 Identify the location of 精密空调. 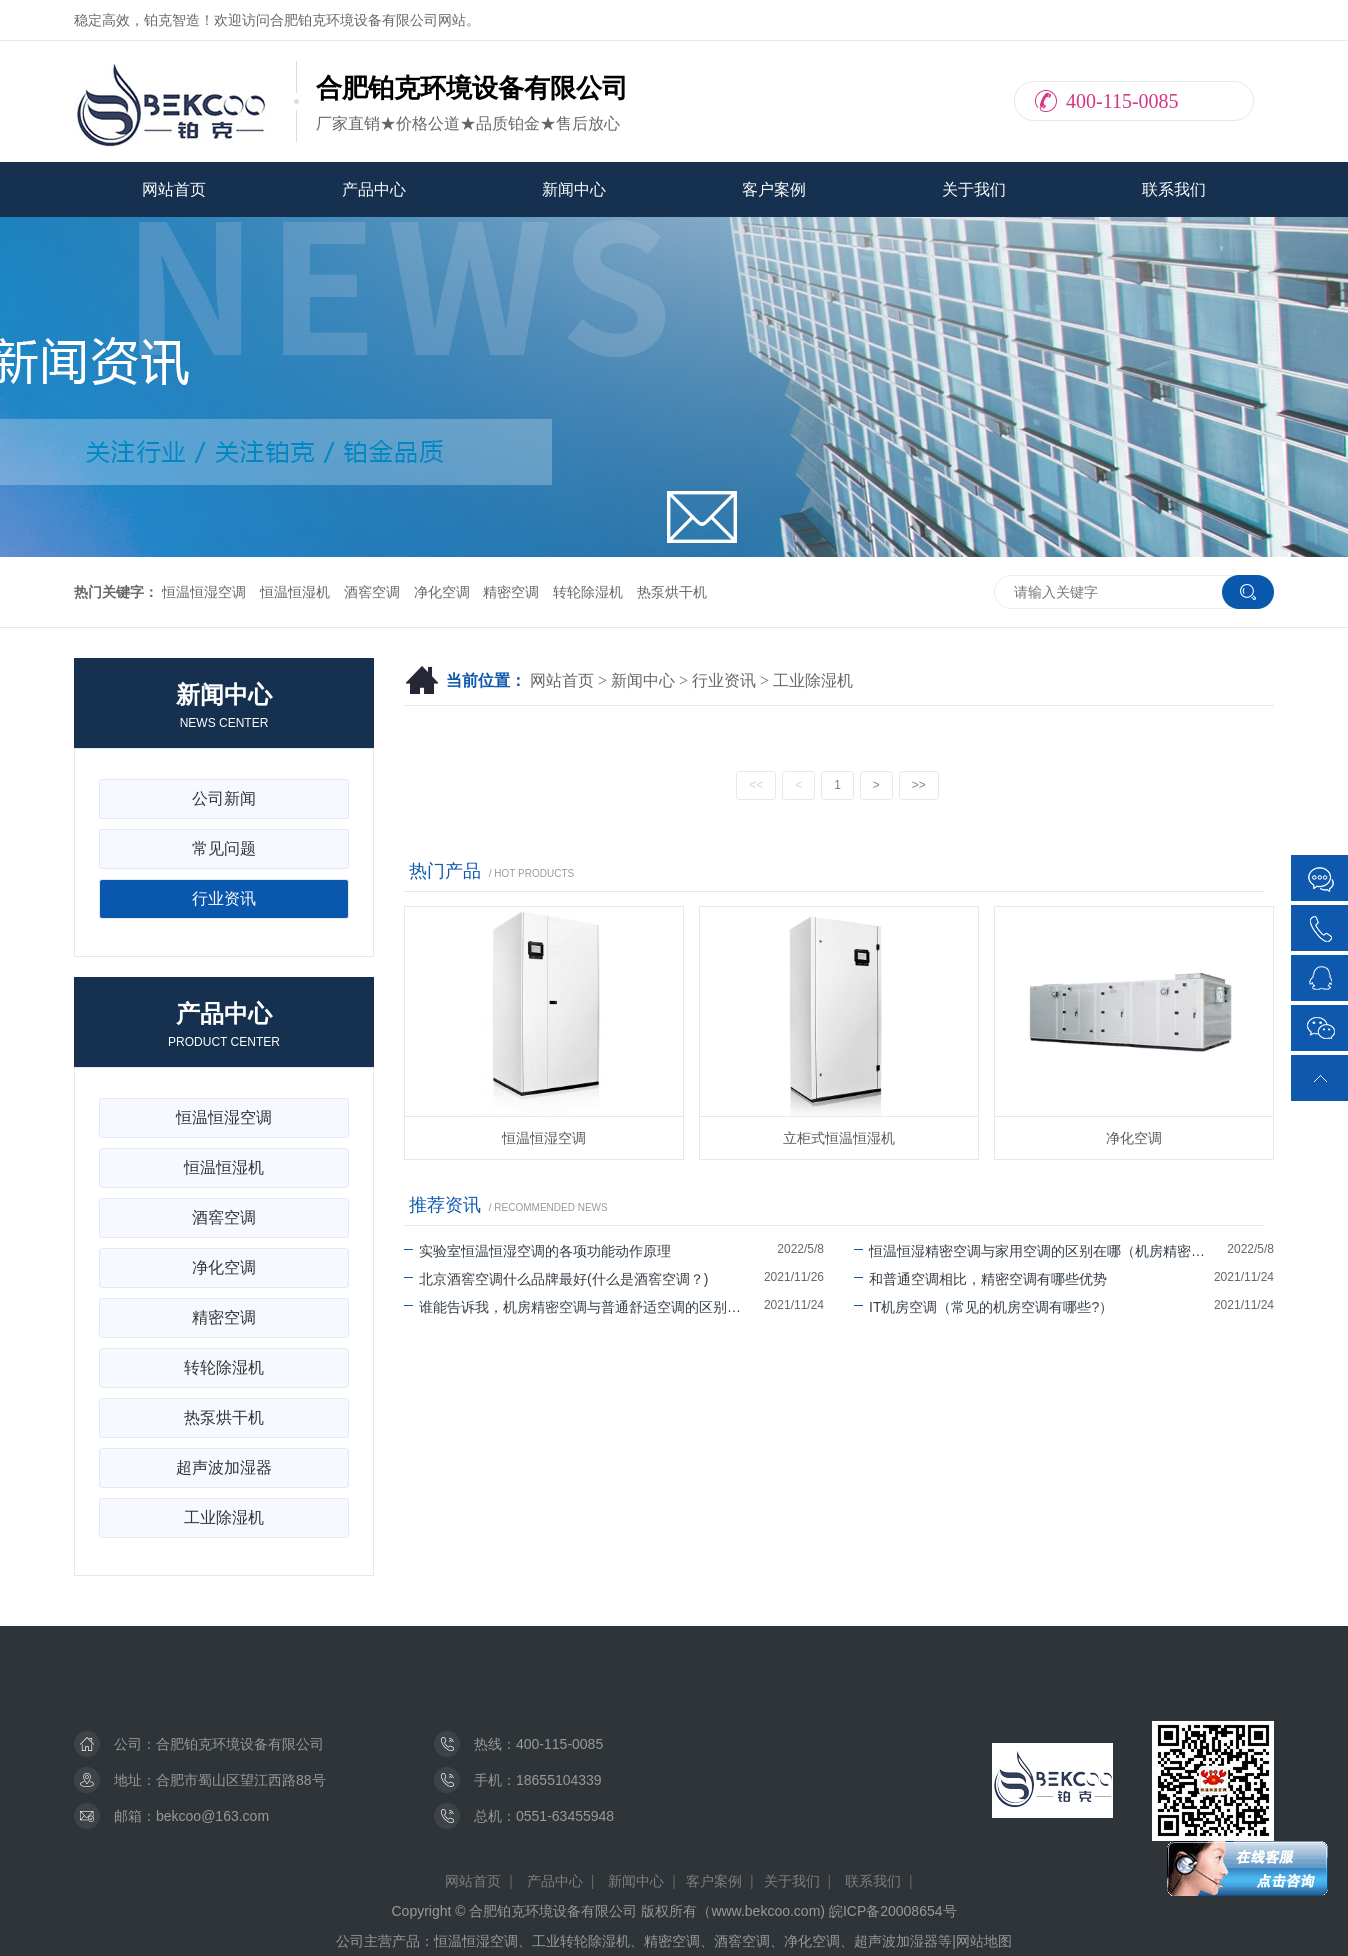
(511, 592).